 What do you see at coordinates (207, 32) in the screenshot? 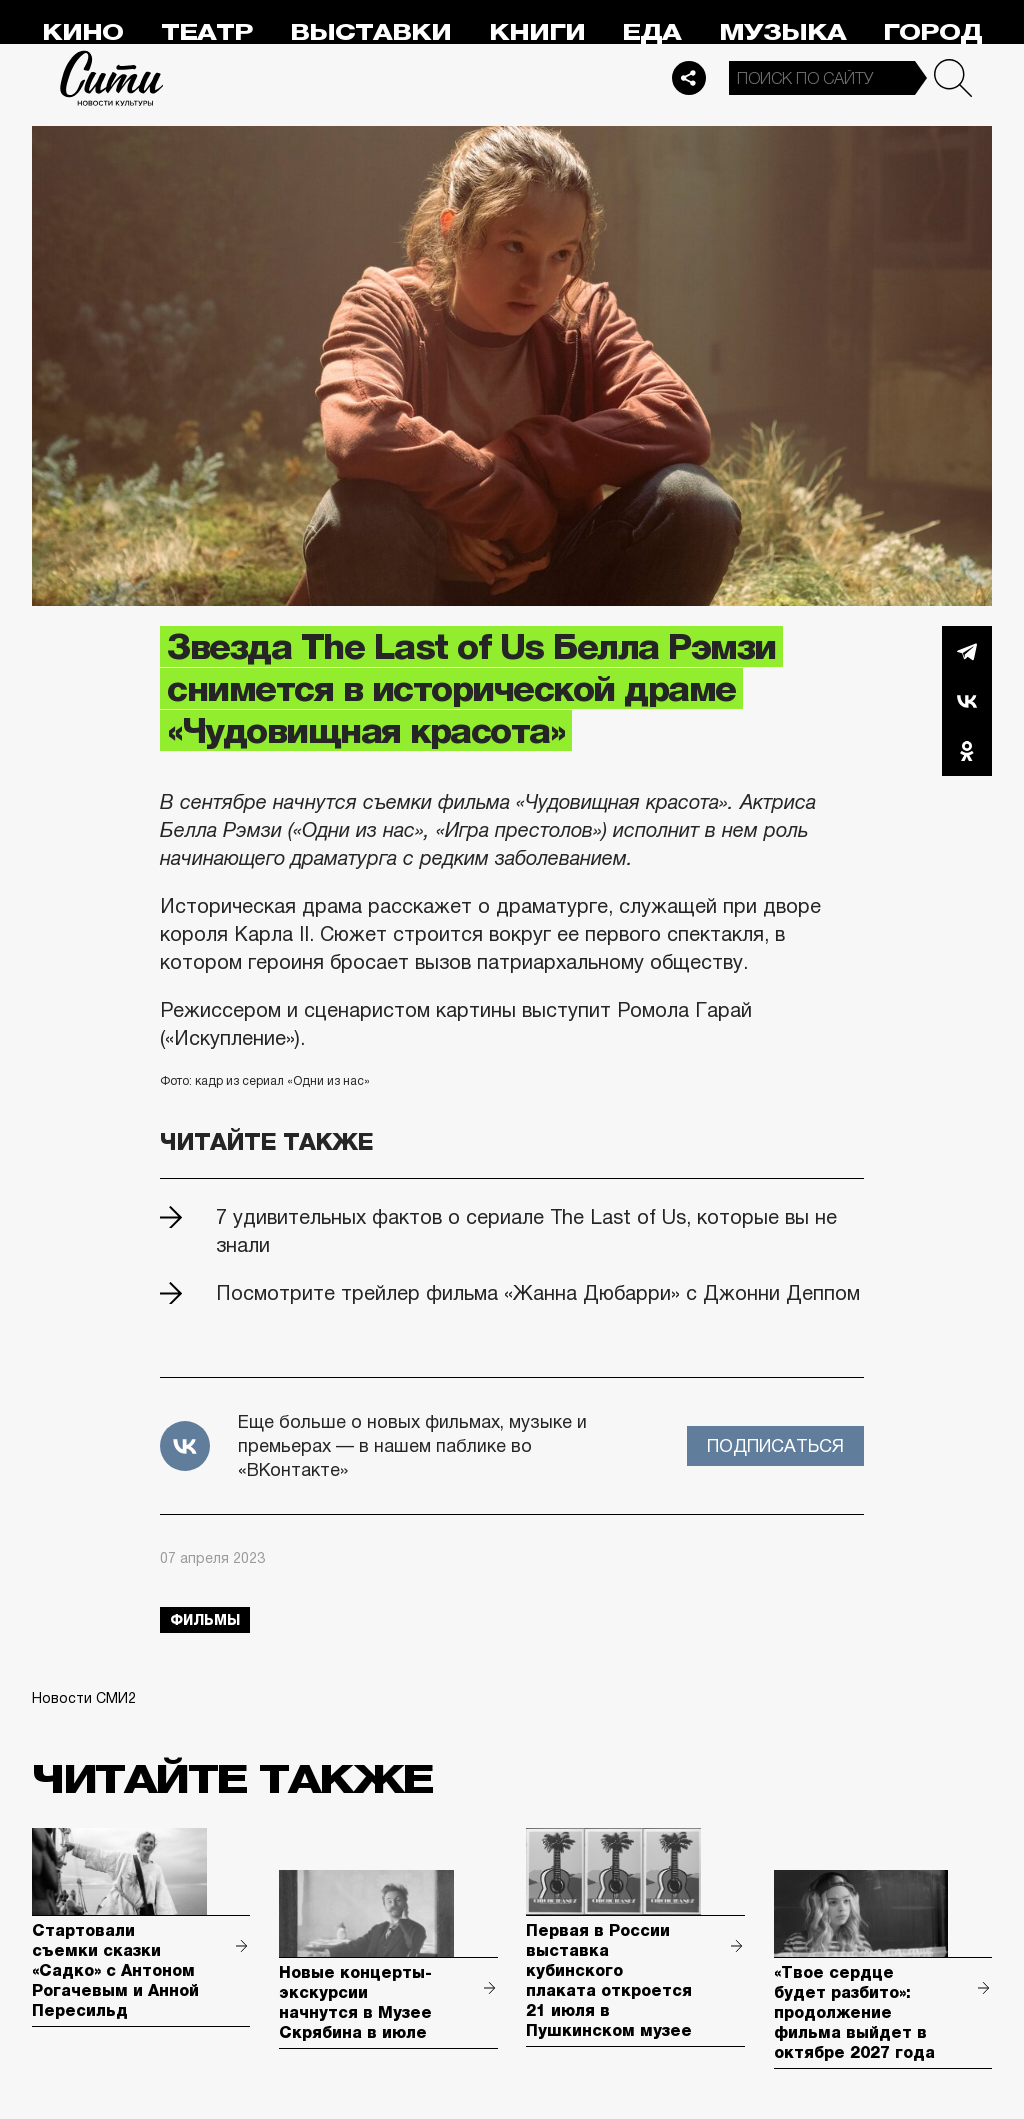
I see `Театр` at bounding box center [207, 32].